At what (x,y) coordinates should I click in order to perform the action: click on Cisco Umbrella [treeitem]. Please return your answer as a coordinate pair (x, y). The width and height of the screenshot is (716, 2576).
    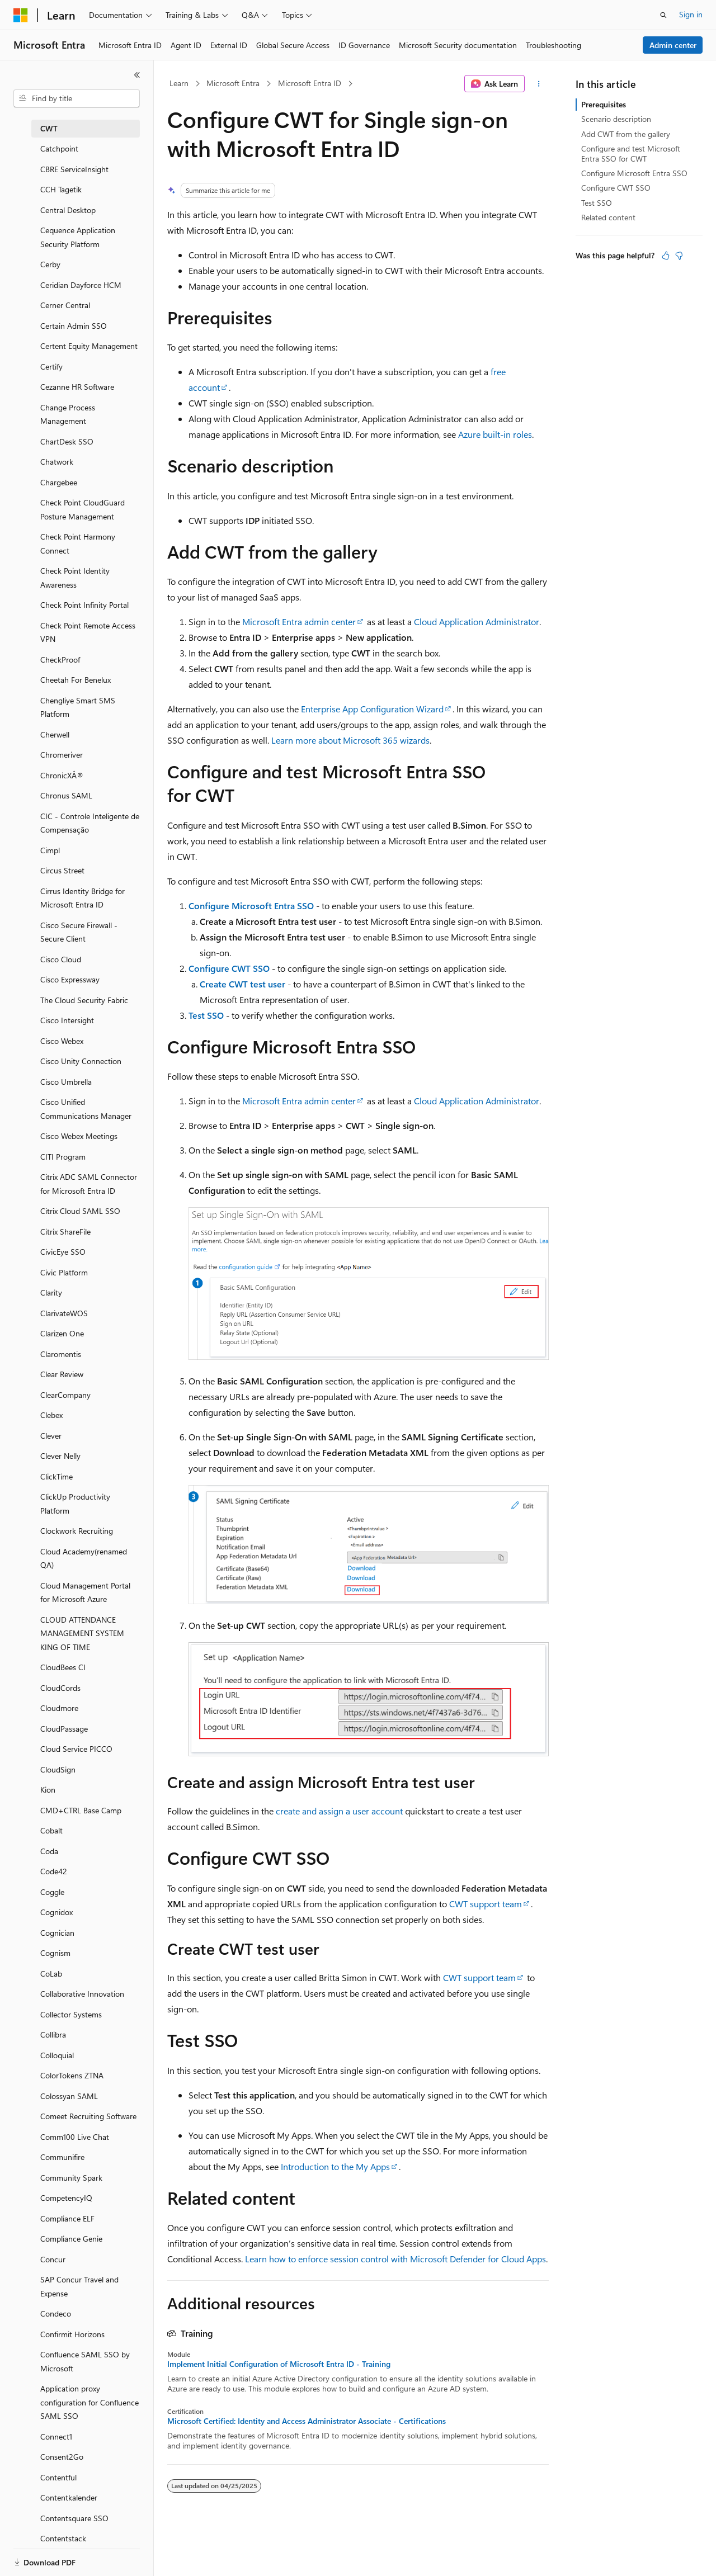
    Looking at the image, I should click on (66, 1081).